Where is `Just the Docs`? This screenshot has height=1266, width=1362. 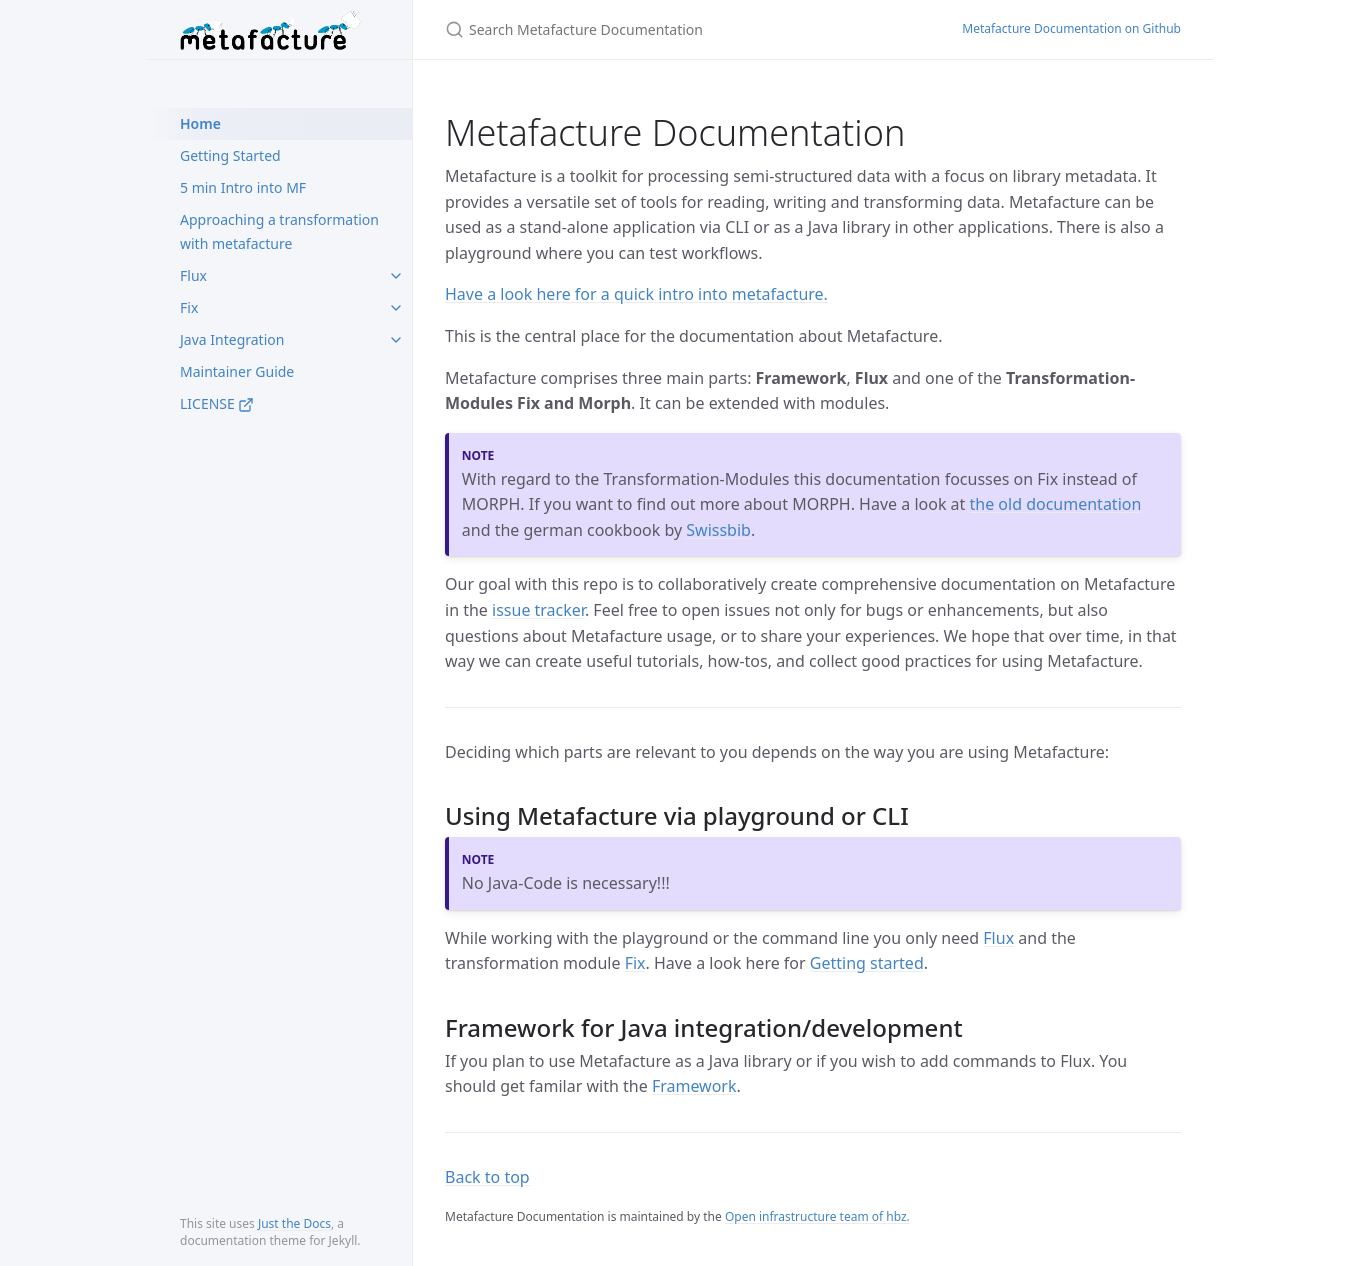 Just the Docs is located at coordinates (294, 1223).